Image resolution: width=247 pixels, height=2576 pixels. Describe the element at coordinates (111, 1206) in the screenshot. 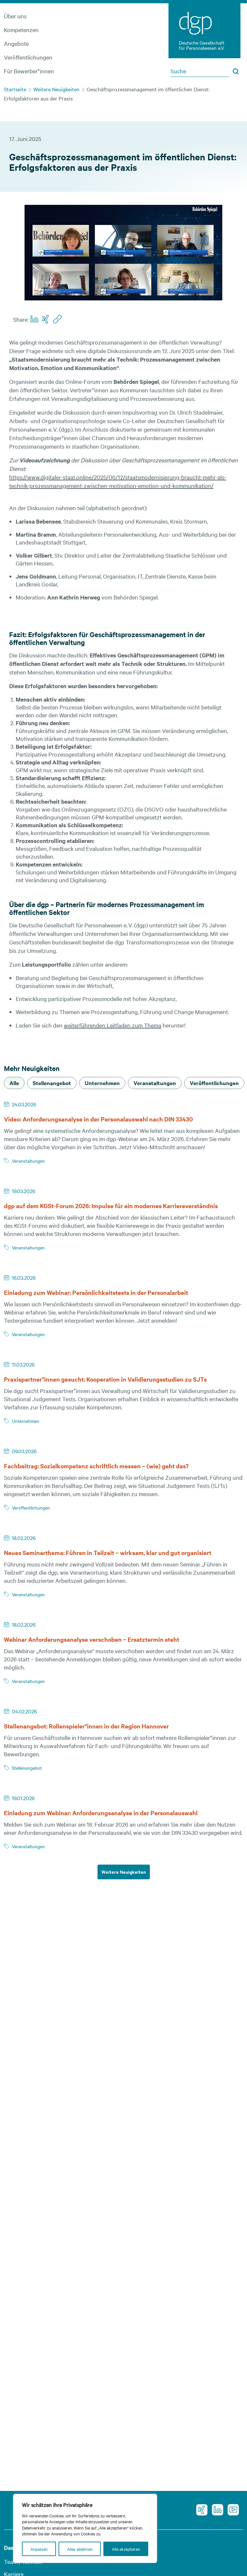

I see `dgp auf dem KGSt-Forum 2026: Impulse für ein modernes Karriereverständnis` at that location.